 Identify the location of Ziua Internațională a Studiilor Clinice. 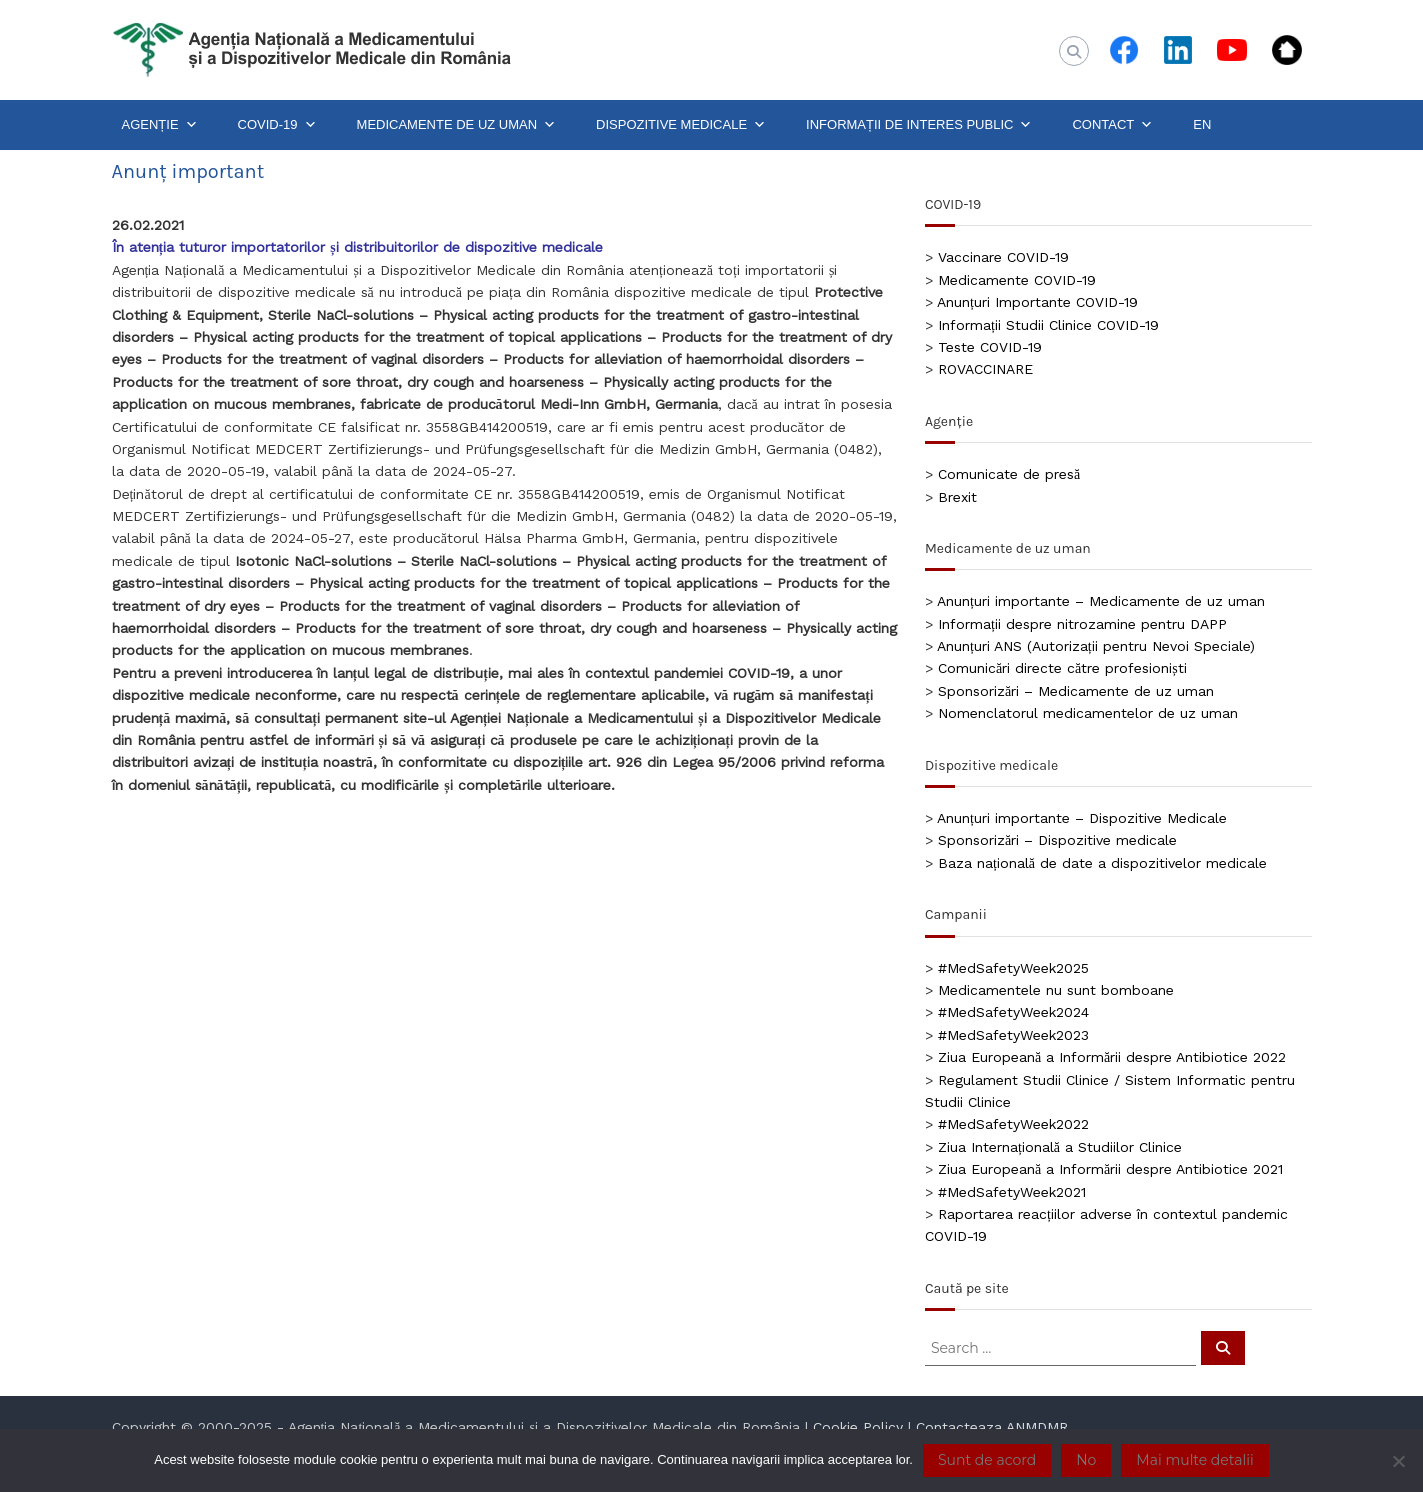
(1060, 1147).